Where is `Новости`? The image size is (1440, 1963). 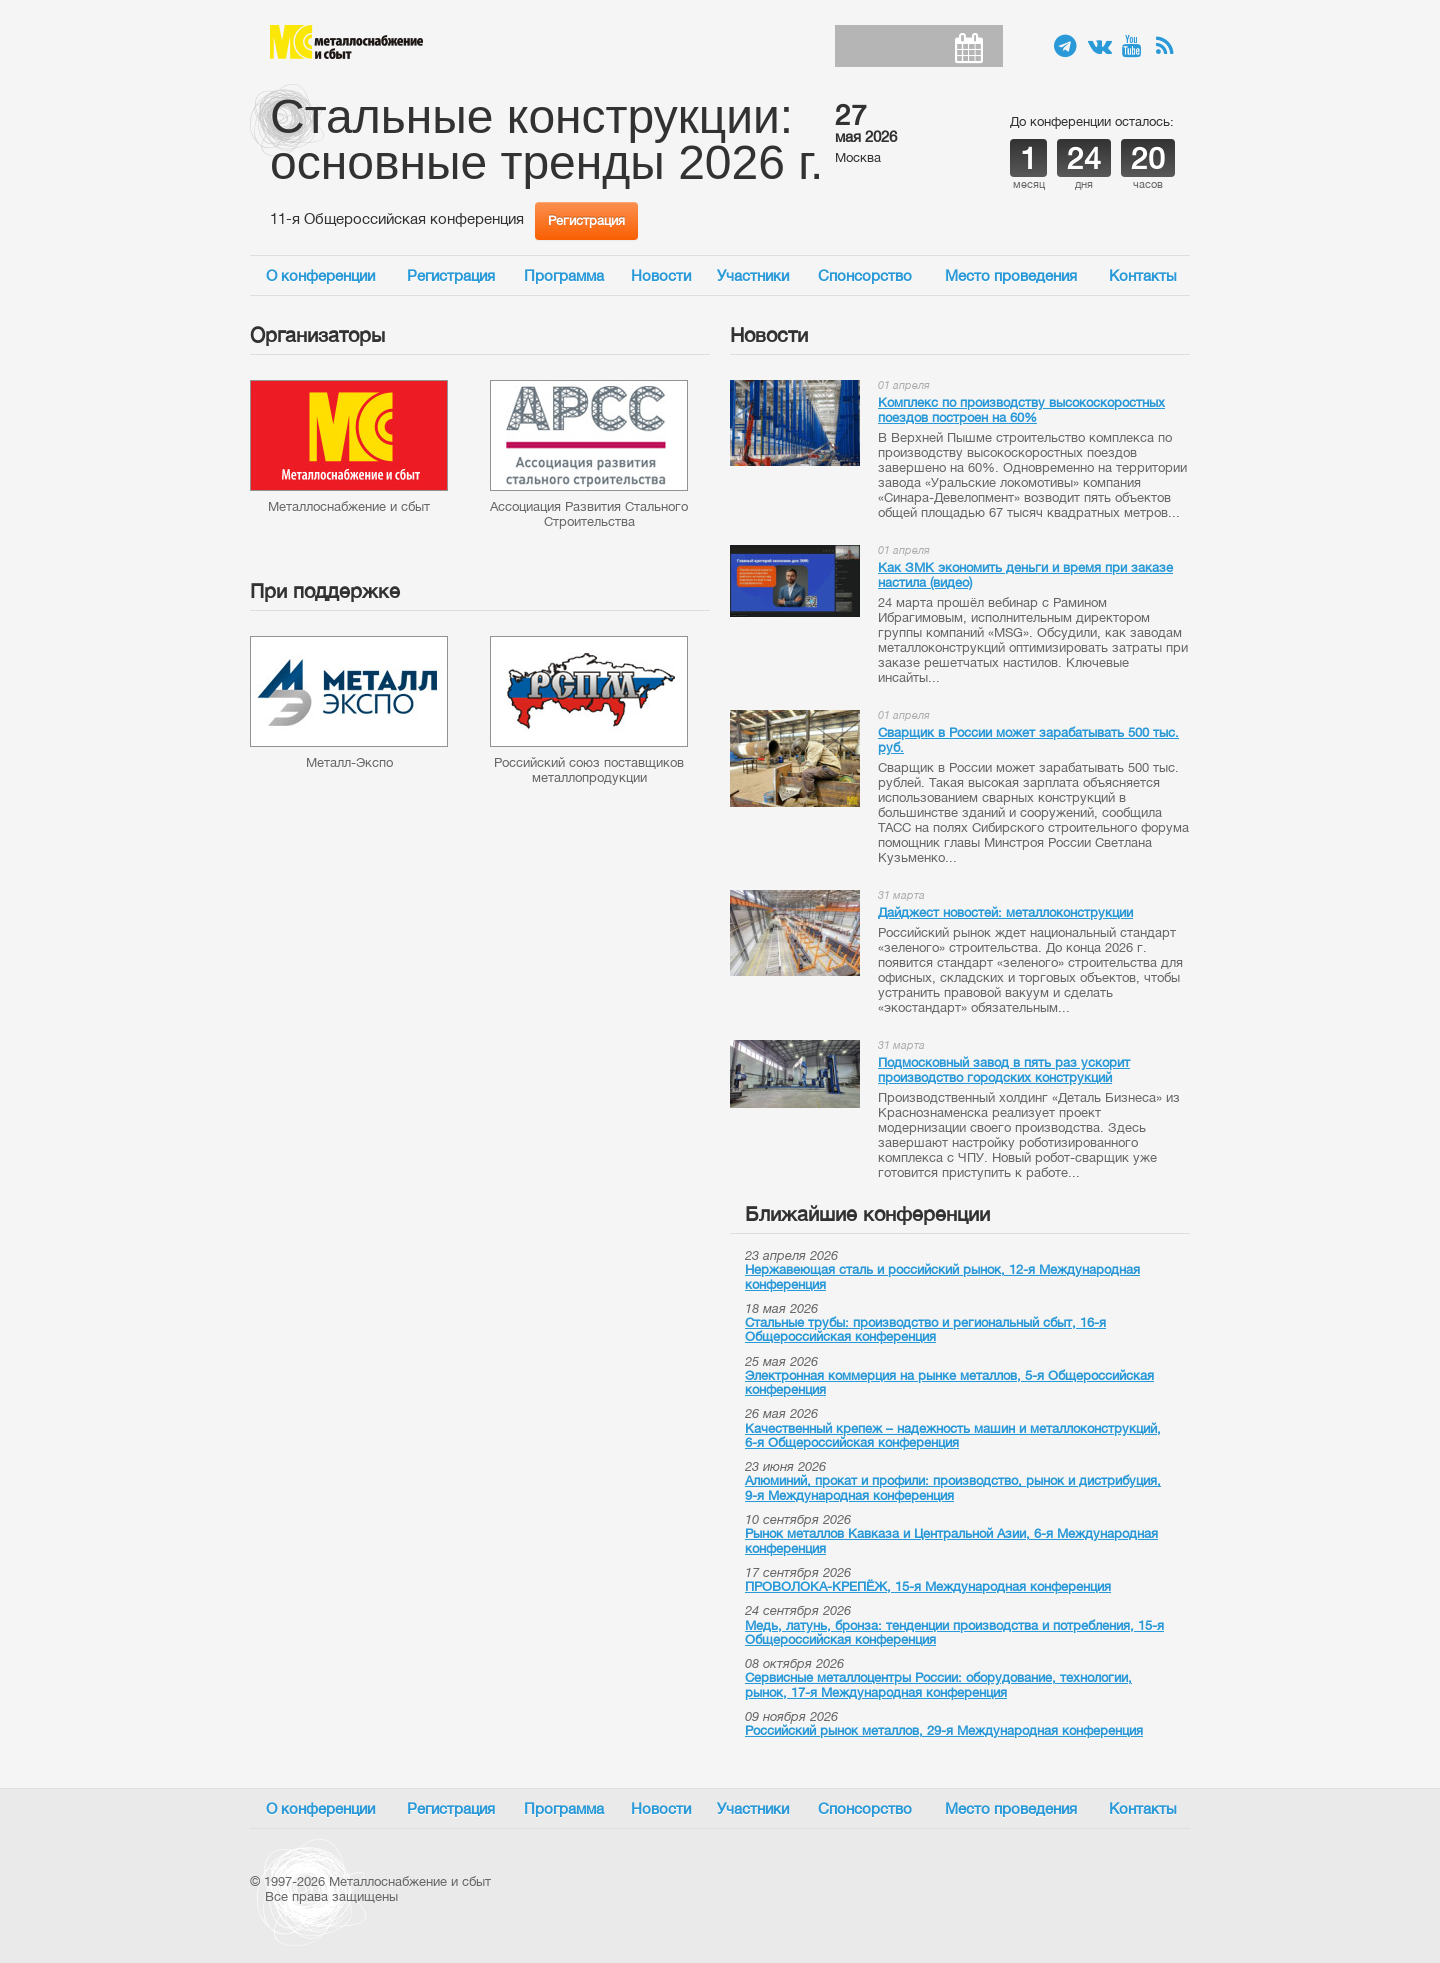 Новости is located at coordinates (661, 275).